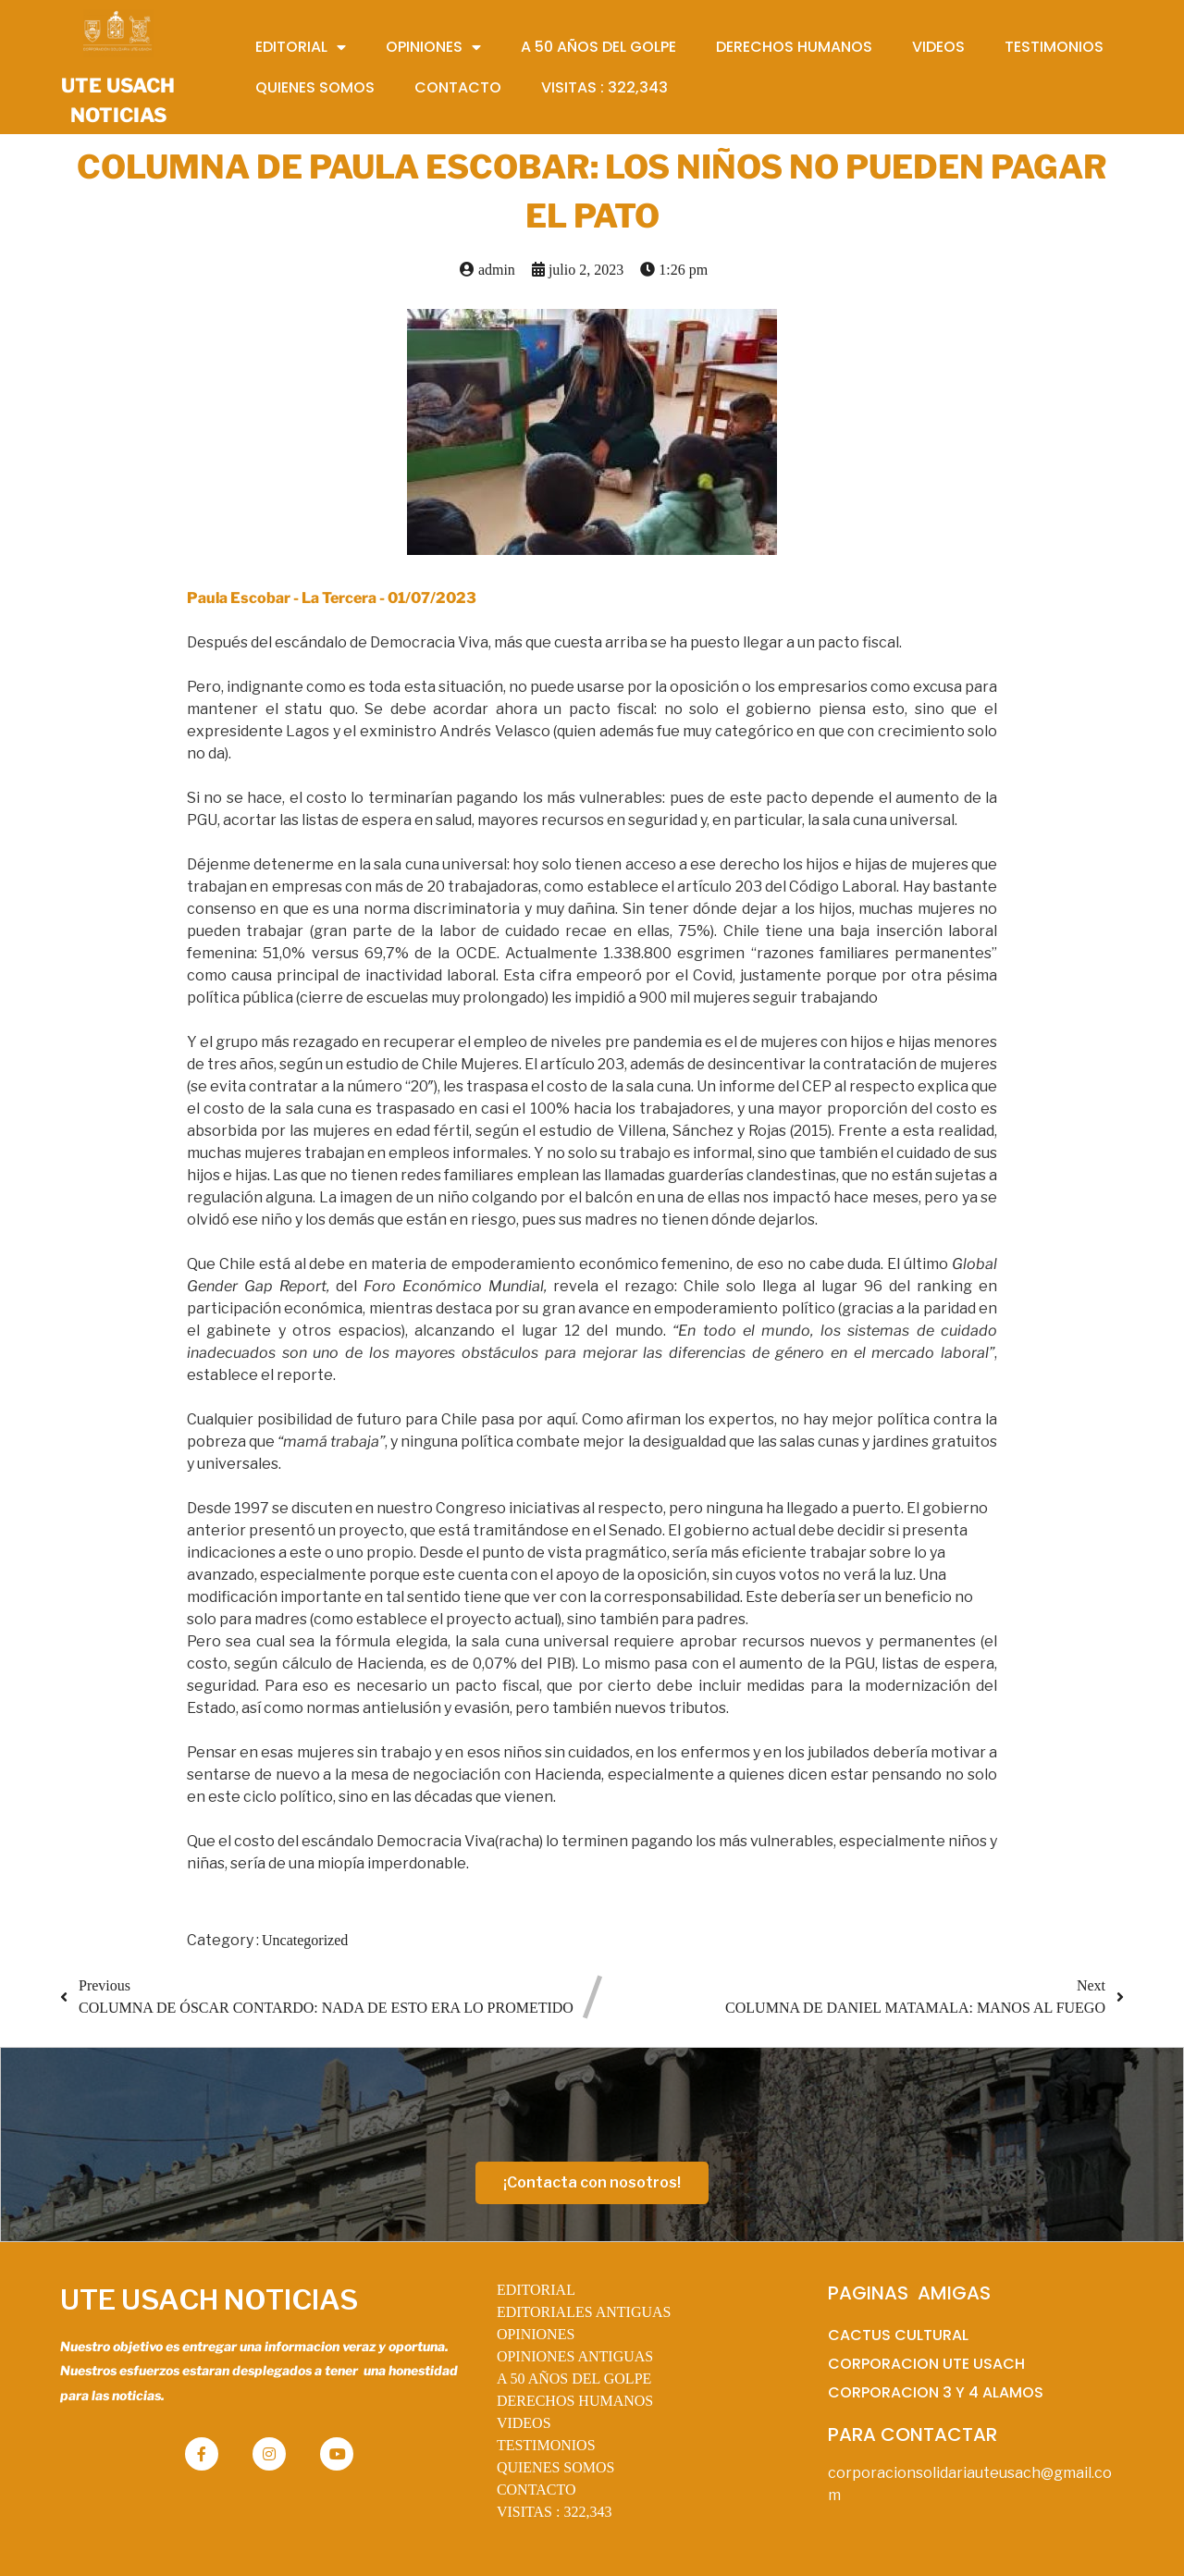 This screenshot has width=1184, height=2576. I want to click on CONTACTO, so click(536, 2489).